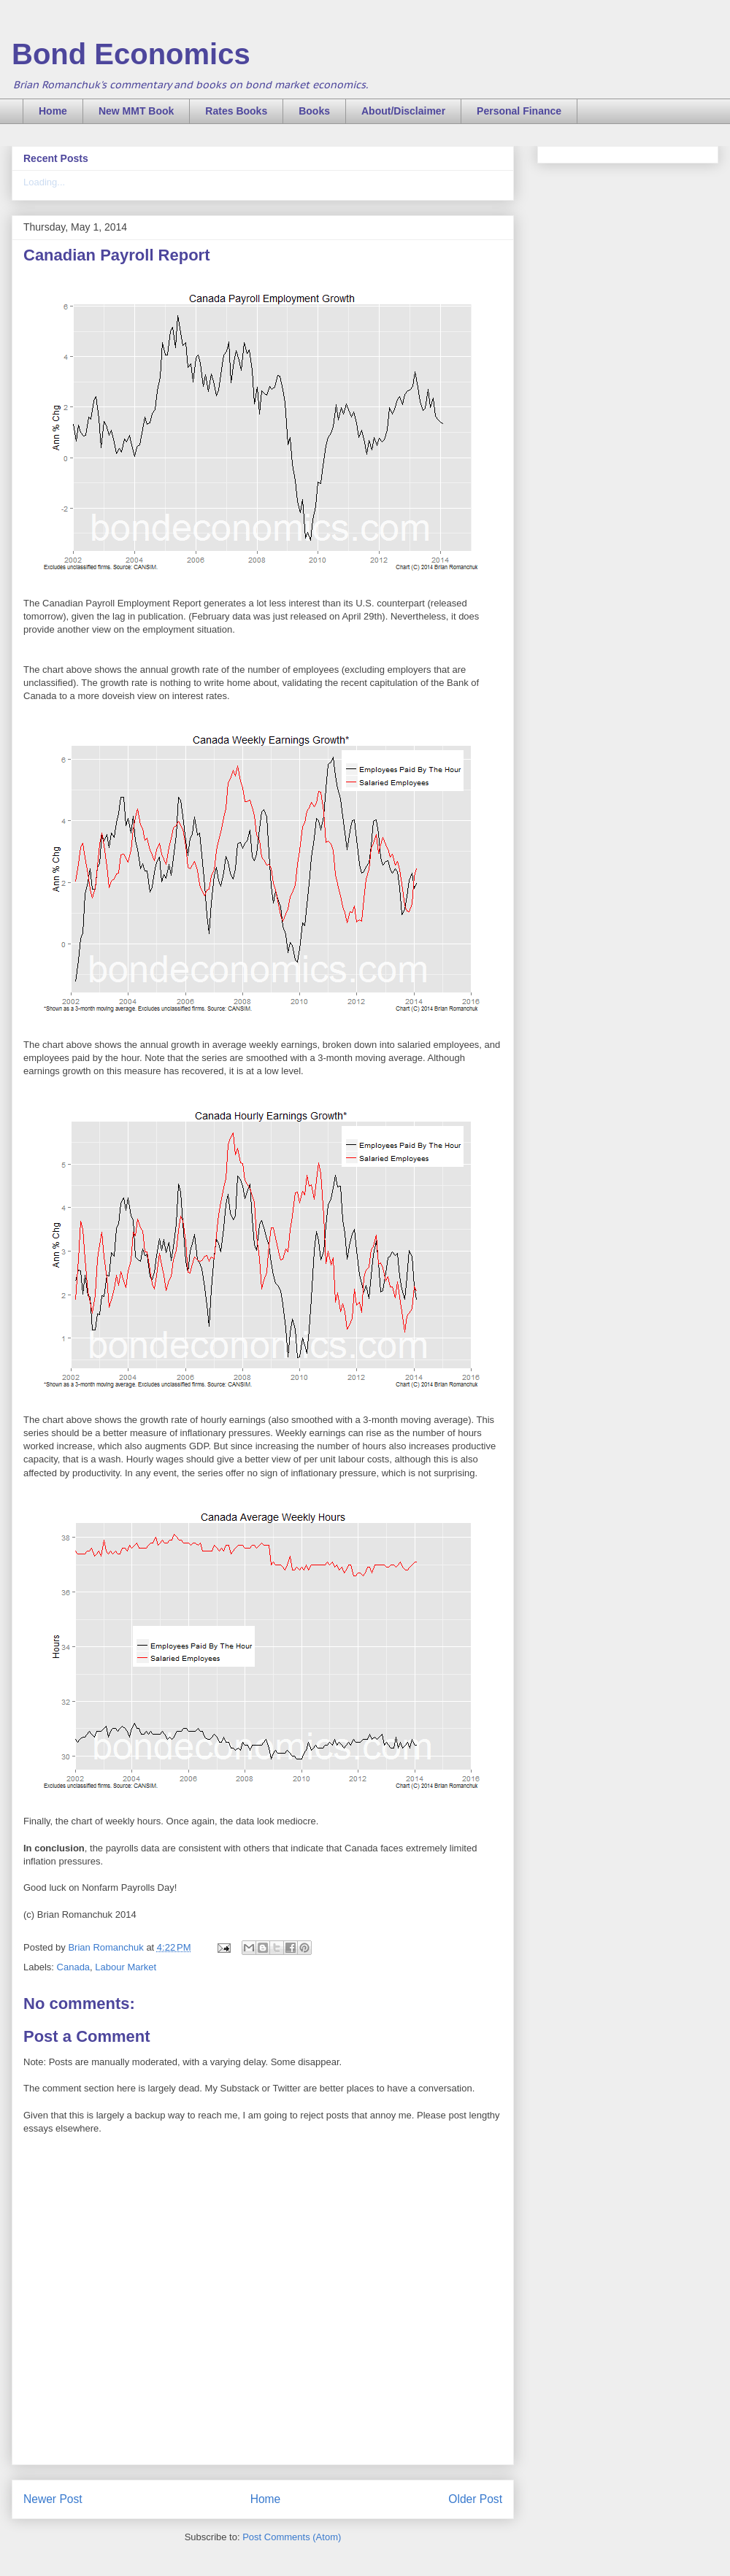  I want to click on Loading..., so click(44, 182).